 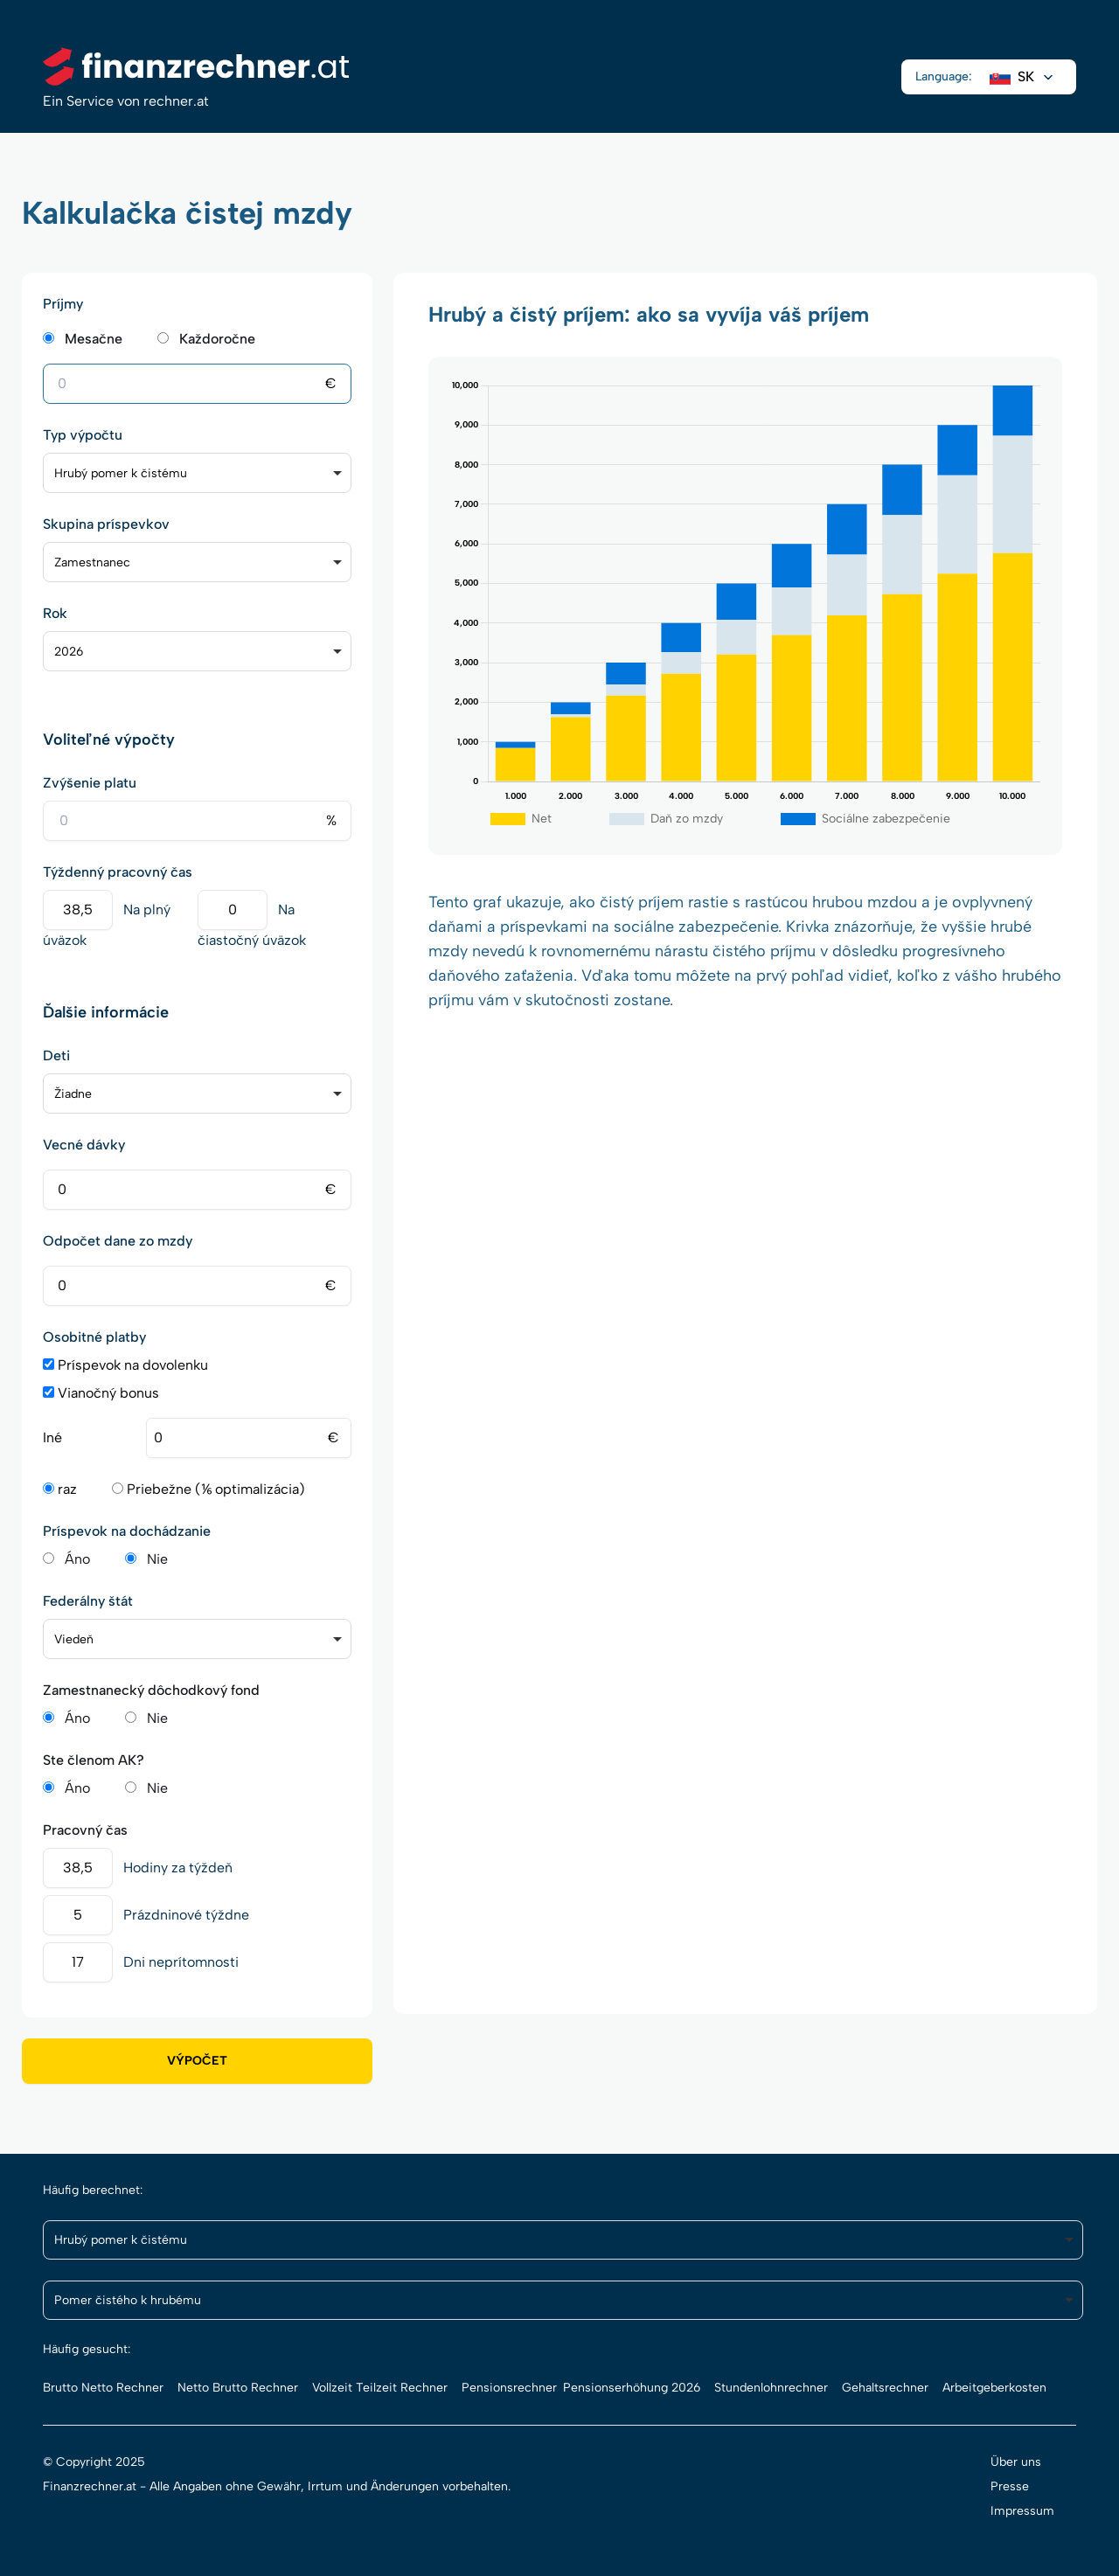 I want to click on [listbox], so click(x=197, y=473).